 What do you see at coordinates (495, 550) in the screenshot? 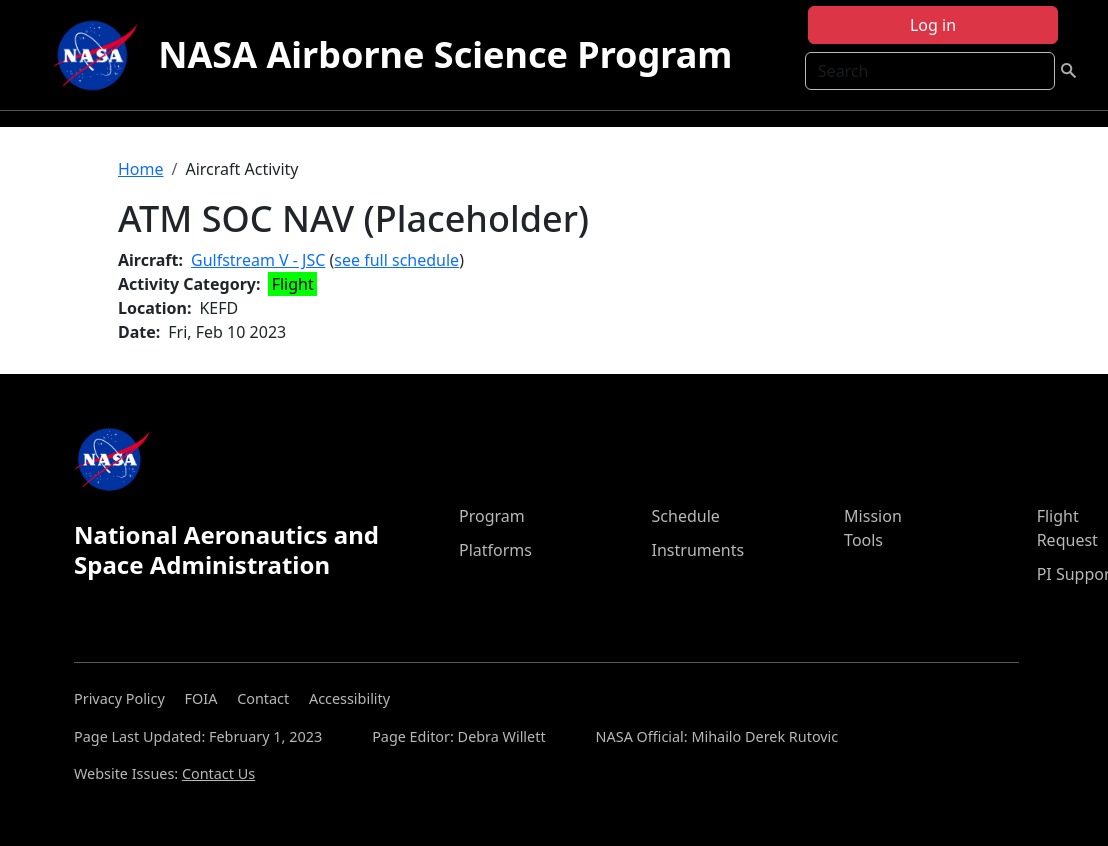
I see `Platforms` at bounding box center [495, 550].